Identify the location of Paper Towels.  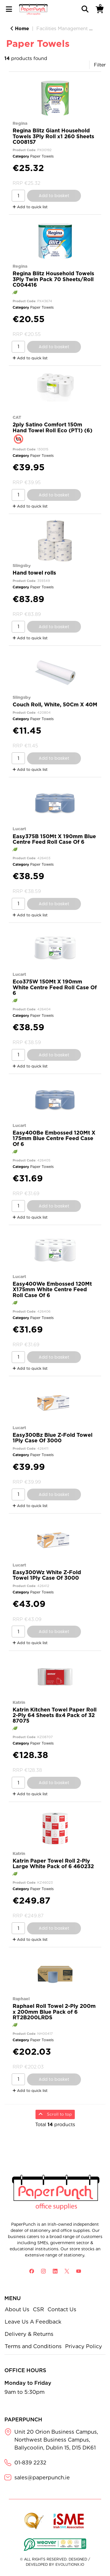
(42, 156).